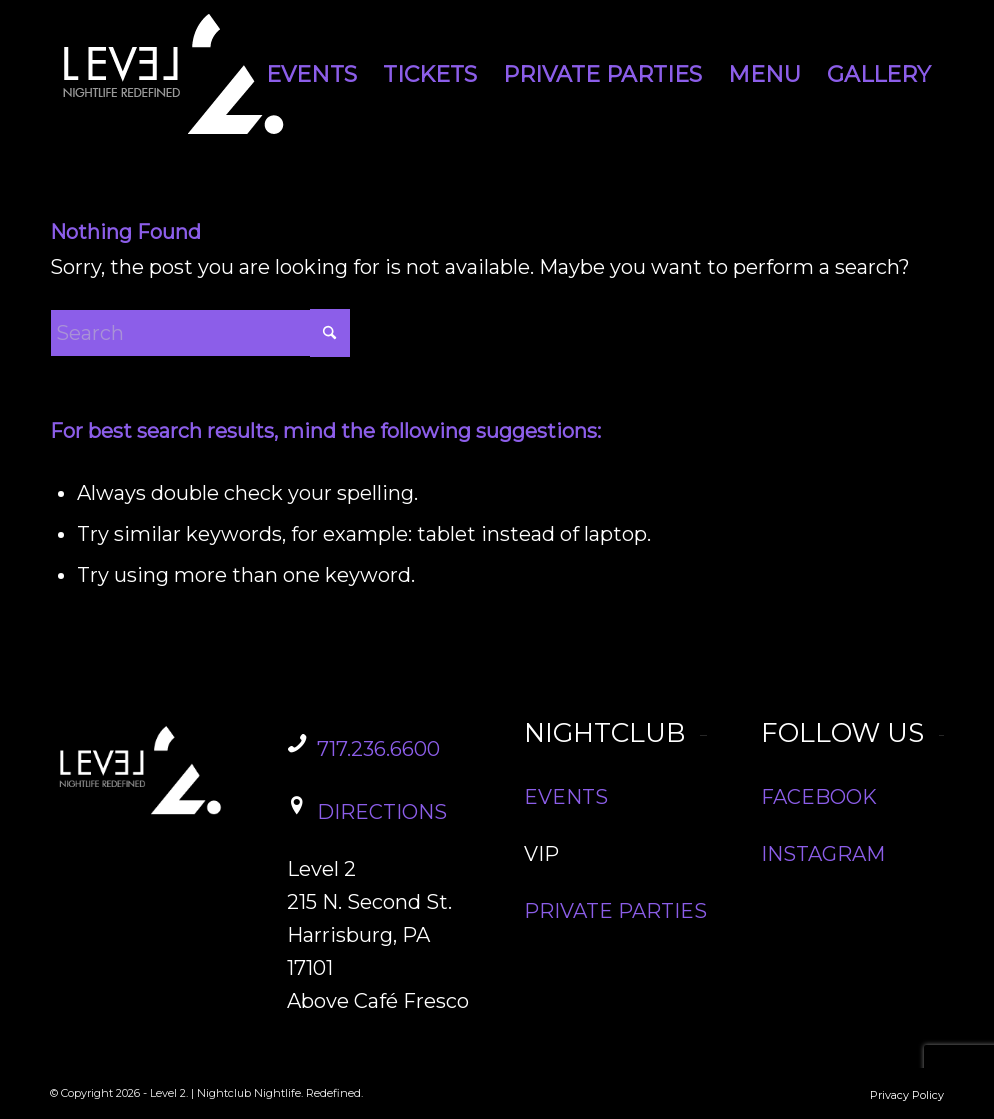 The image size is (994, 1119). What do you see at coordinates (378, 749) in the screenshot?
I see `717.236.6600` at bounding box center [378, 749].